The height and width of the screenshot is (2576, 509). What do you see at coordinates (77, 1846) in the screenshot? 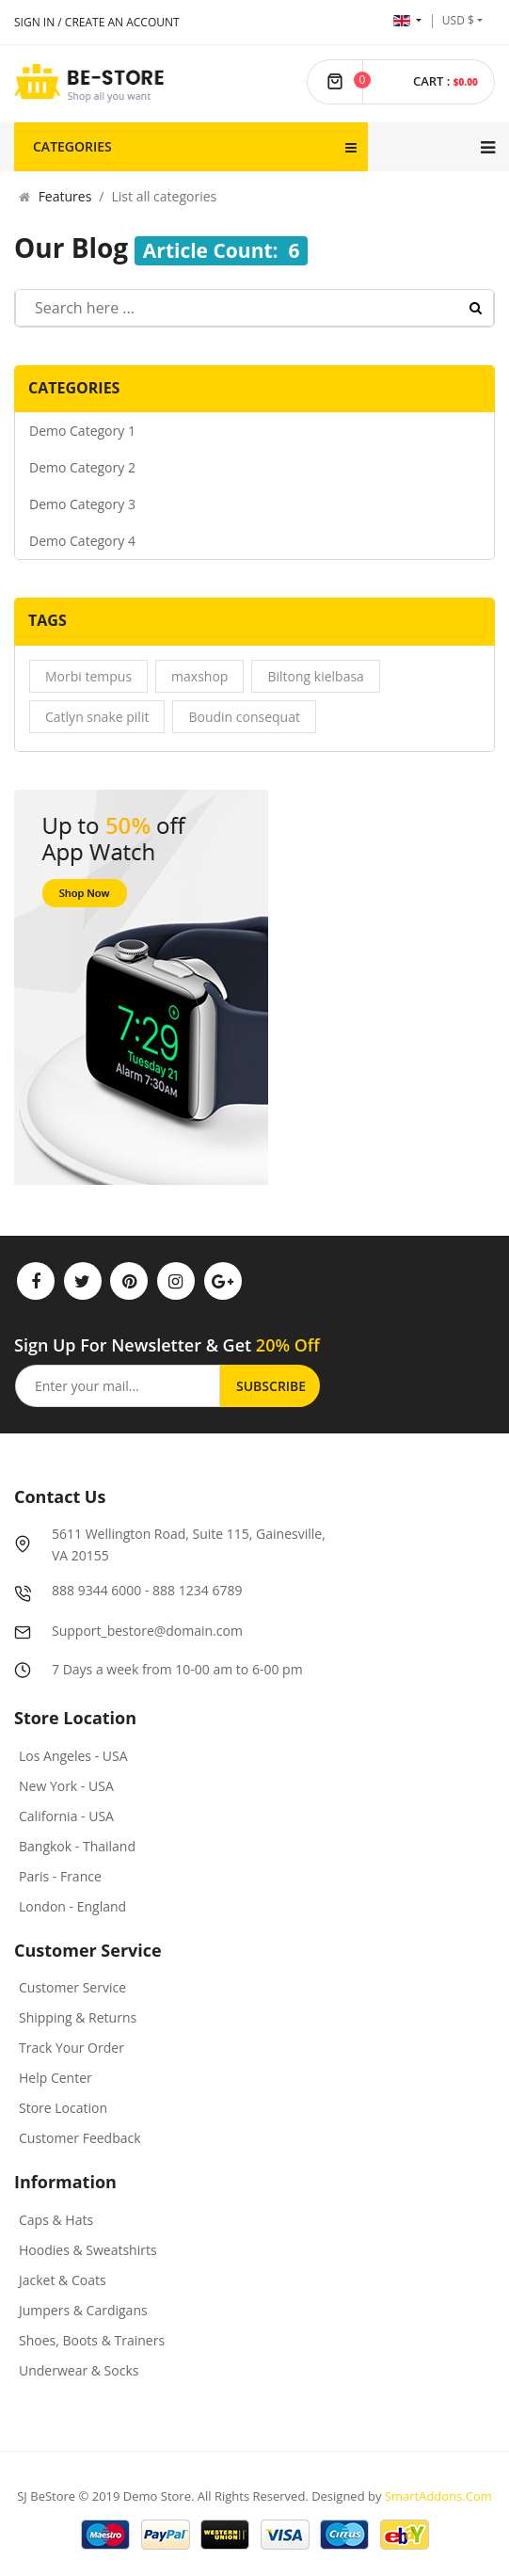
I see `Bangkok - Thailand` at bounding box center [77, 1846].